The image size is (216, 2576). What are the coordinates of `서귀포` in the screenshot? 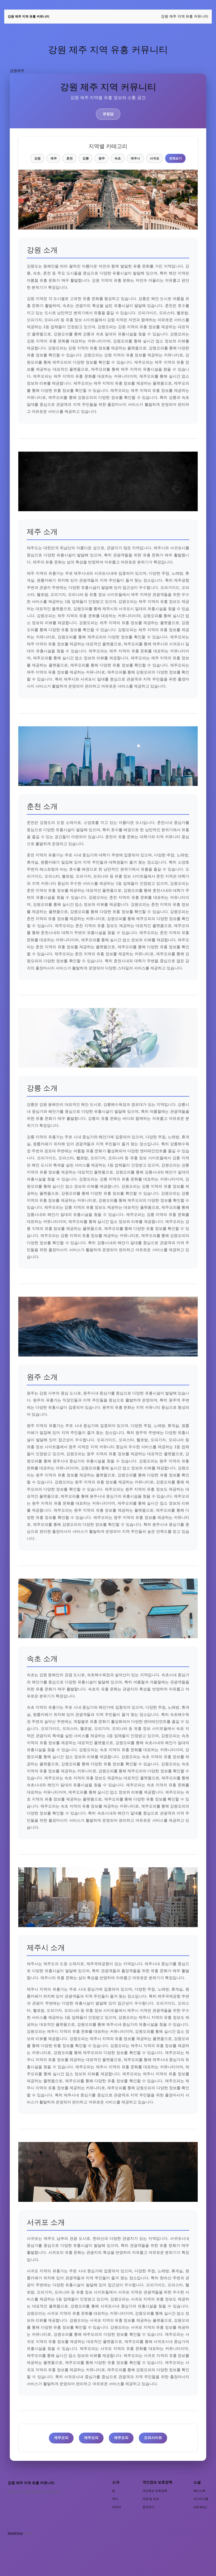 It's located at (174, 159).